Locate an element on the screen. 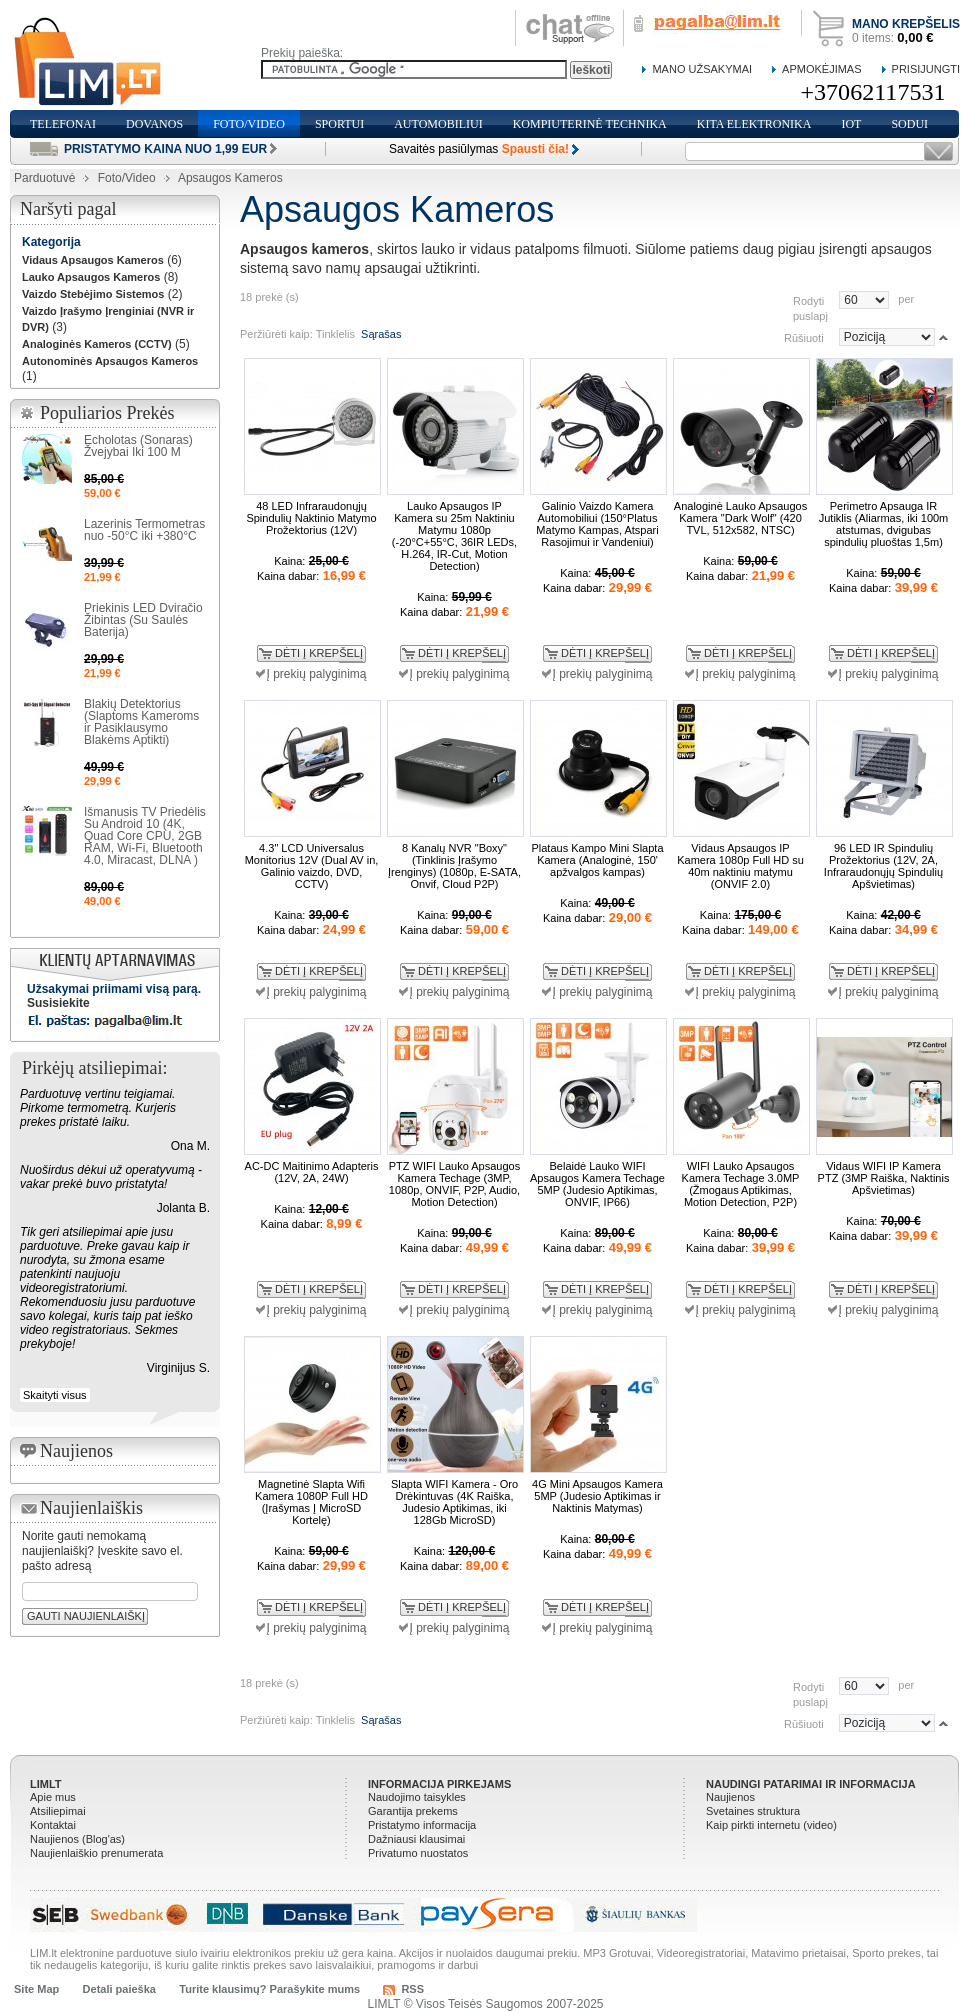 The height and width of the screenshot is (2012, 970). Galinio Vaizdo Kamera Automobiliui (150°Platus Matymo Kampas, Atspari Rasojimui ir Vandeniui) is located at coordinates (597, 524).